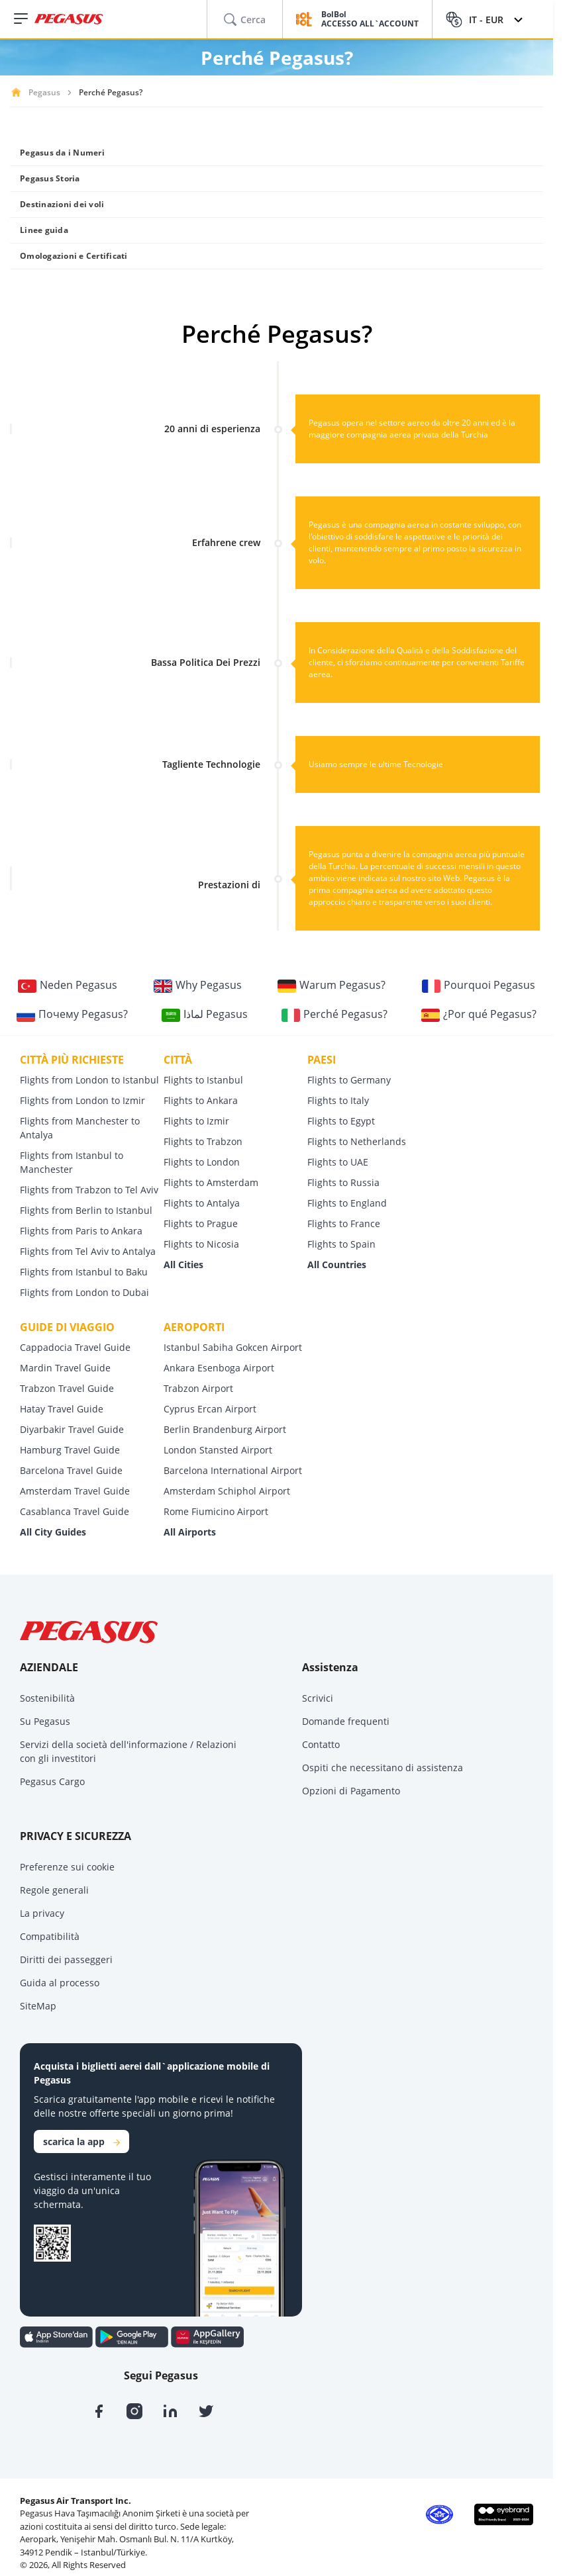  What do you see at coordinates (84, 1292) in the screenshot?
I see `Flights from London to Dubai` at bounding box center [84, 1292].